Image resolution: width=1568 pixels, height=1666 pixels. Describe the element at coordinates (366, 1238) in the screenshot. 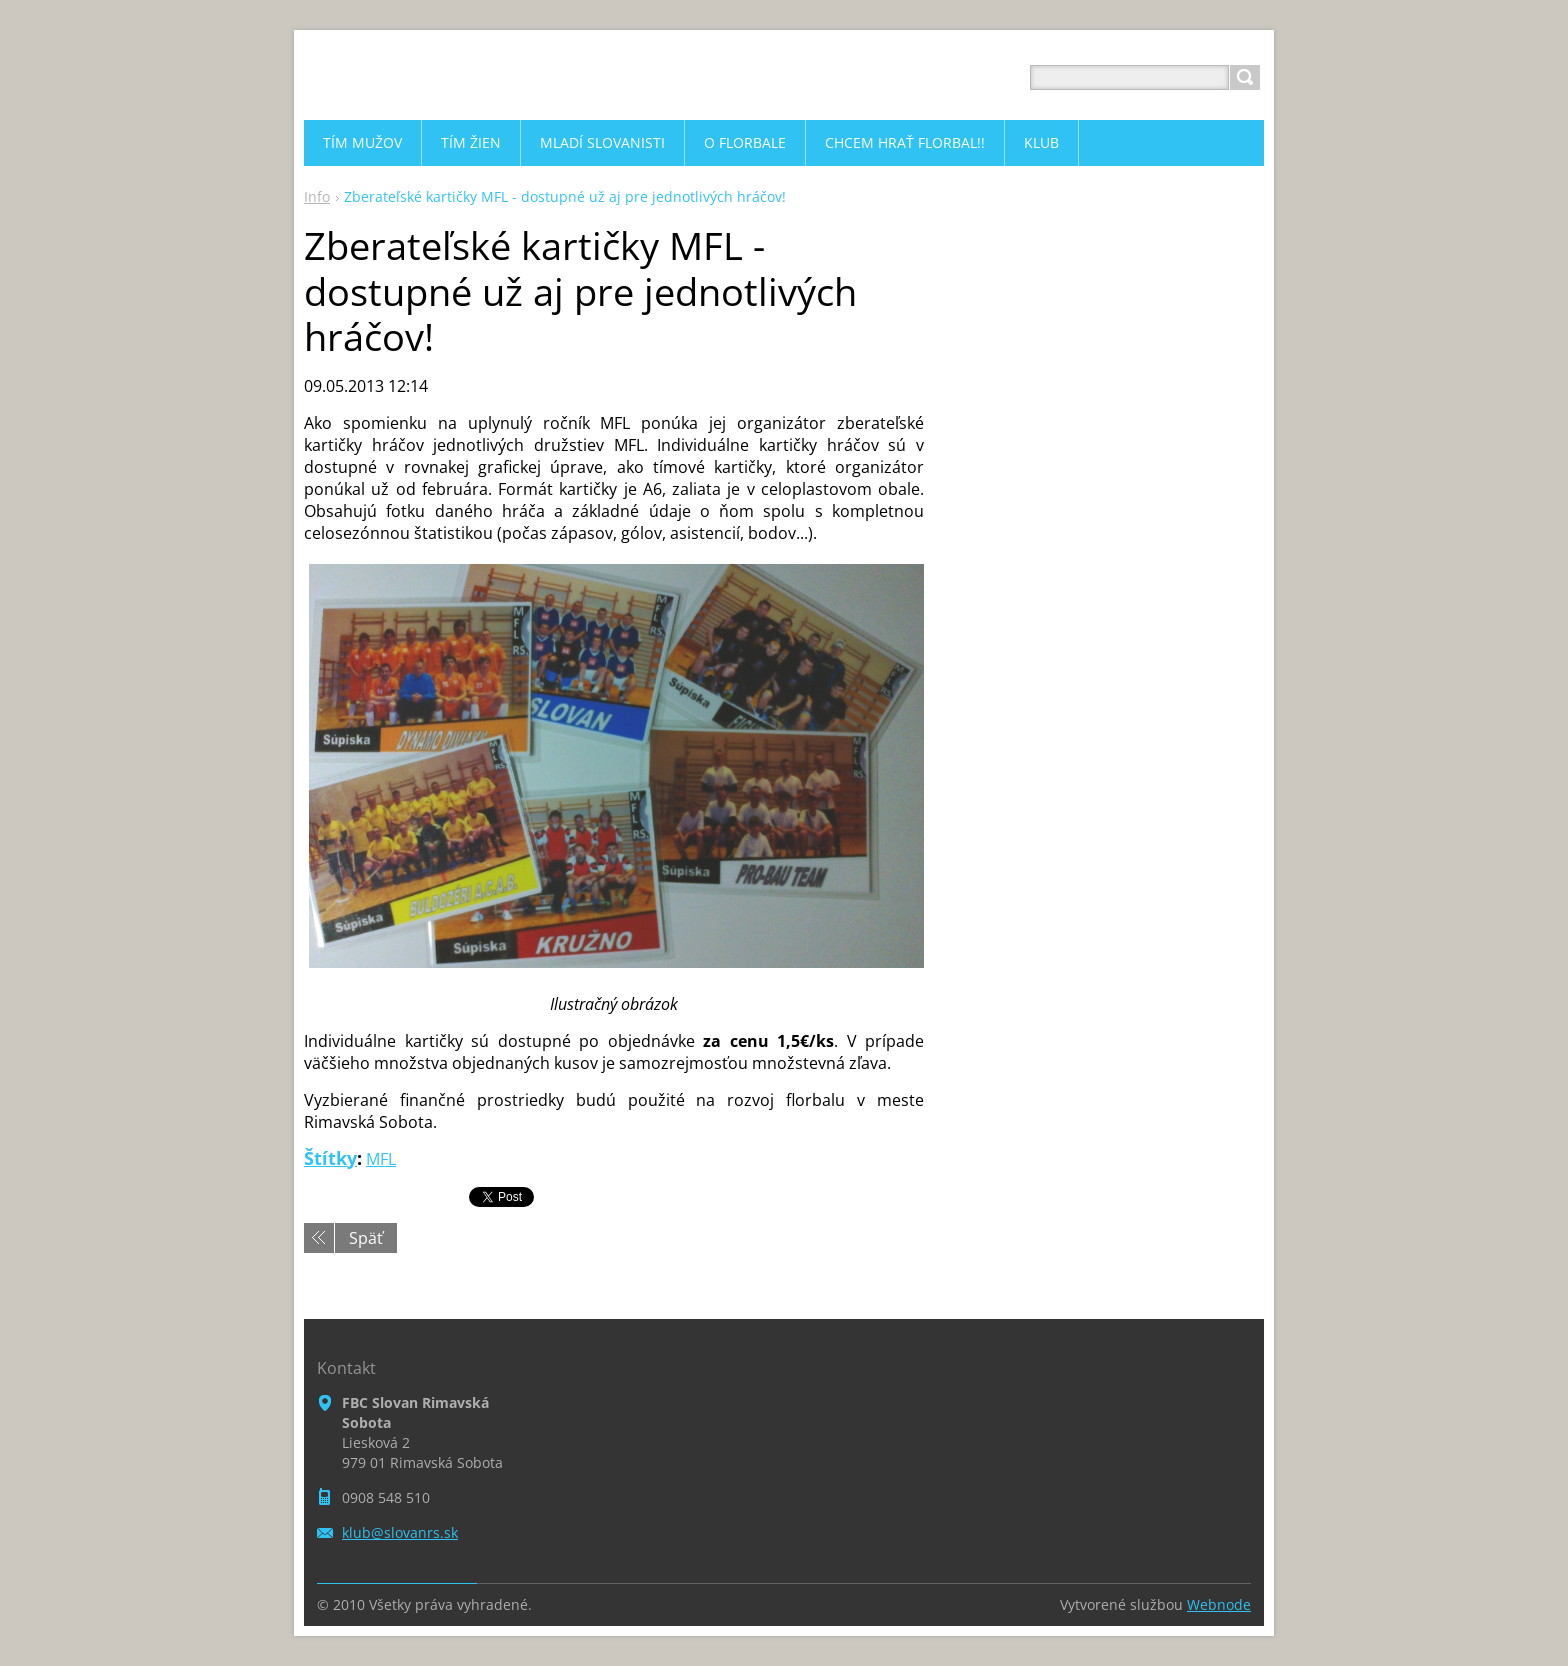

I see `Späť` at that location.